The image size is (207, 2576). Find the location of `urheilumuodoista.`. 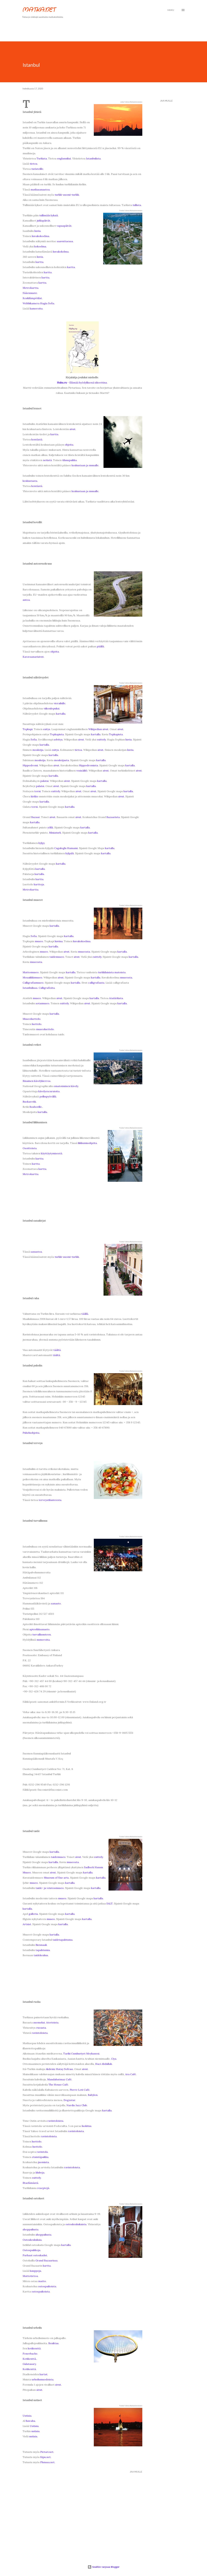

urheilumuodoista. is located at coordinates (43, 2379).